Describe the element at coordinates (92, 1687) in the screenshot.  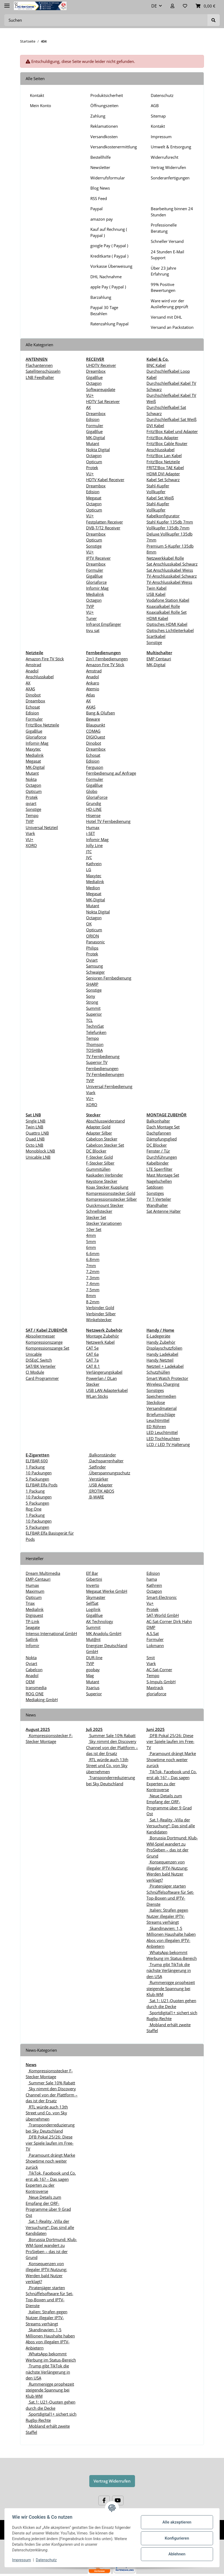
I see `Xsarius` at that location.